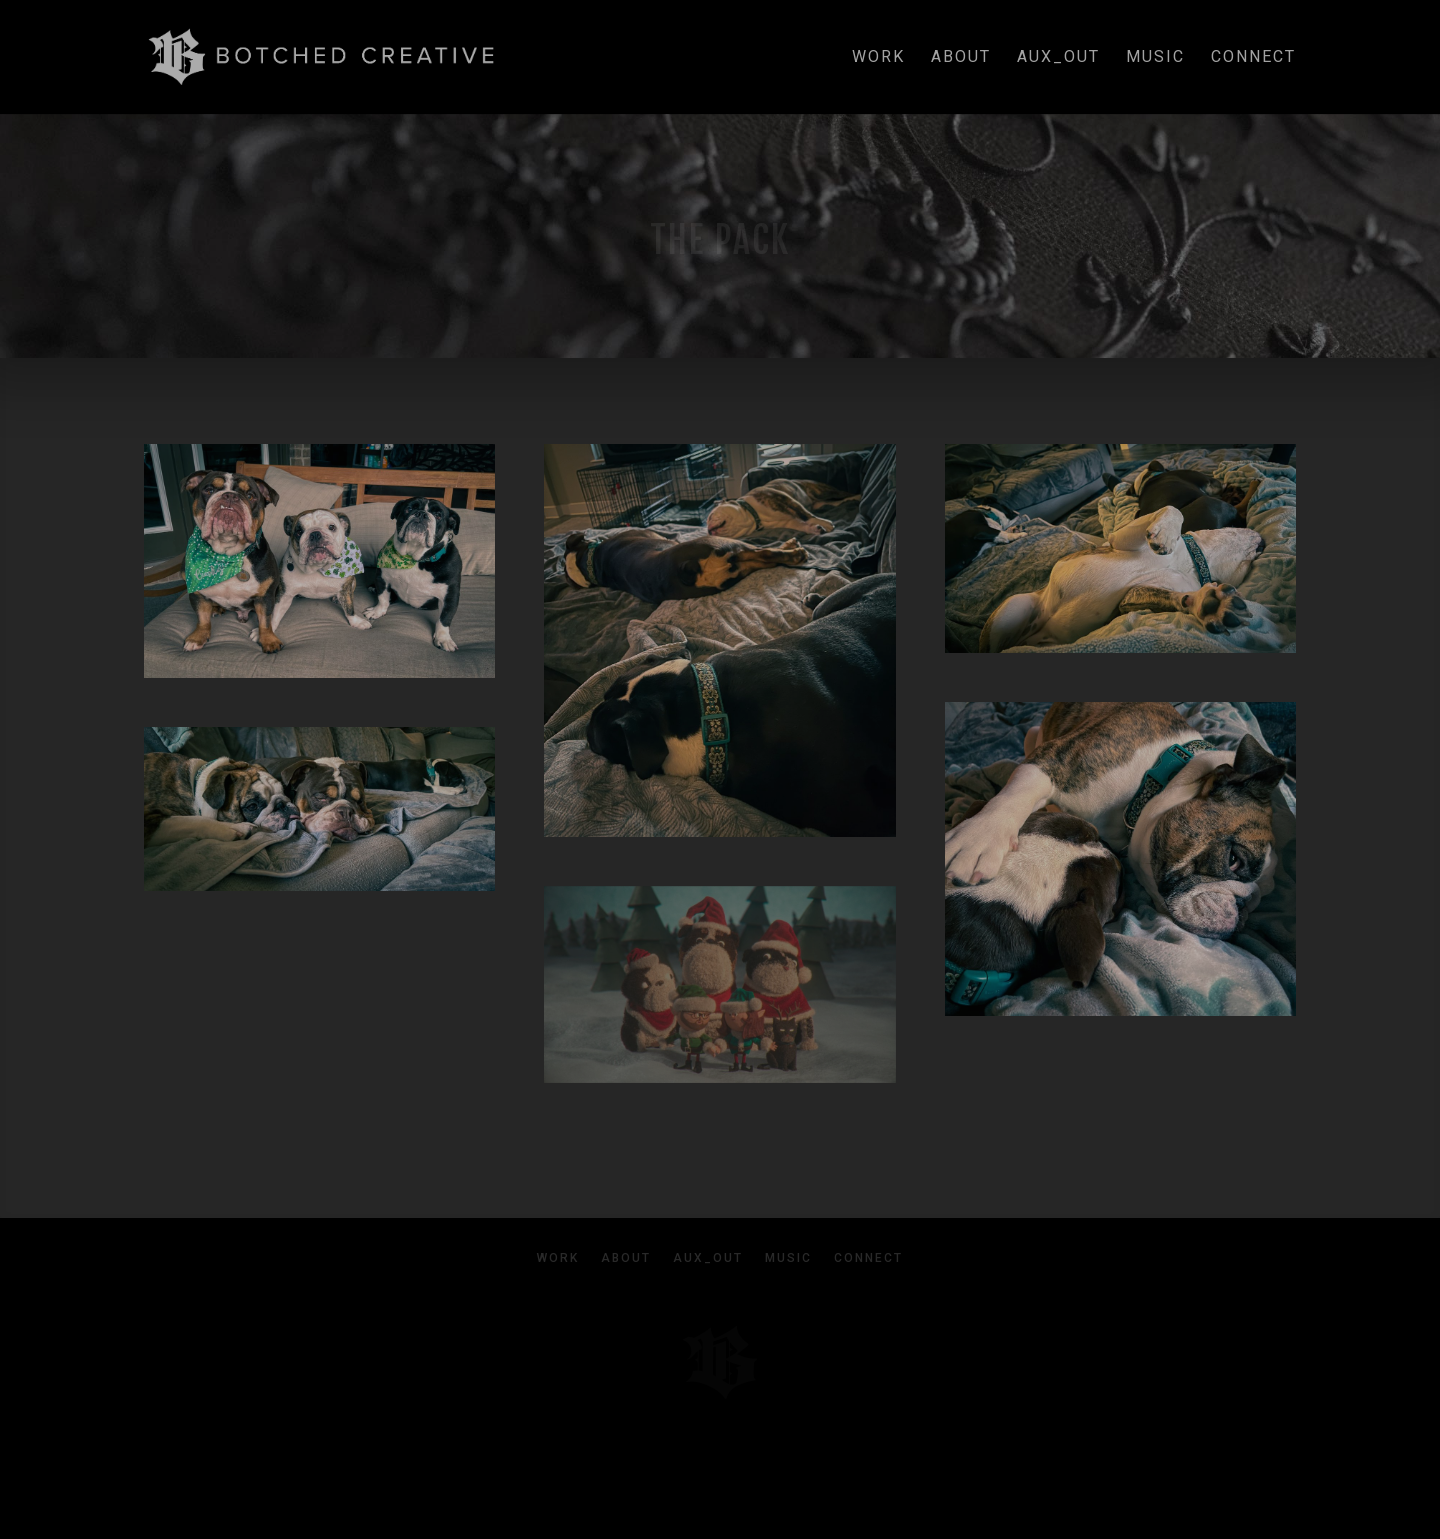  I want to click on music, so click(1155, 58).